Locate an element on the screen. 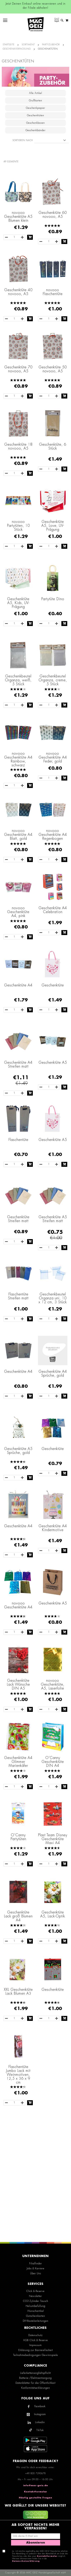  +49 800 7290678 [Rufe den MÄC-GEIZ Kundenservice an] is located at coordinates (35, 2473).